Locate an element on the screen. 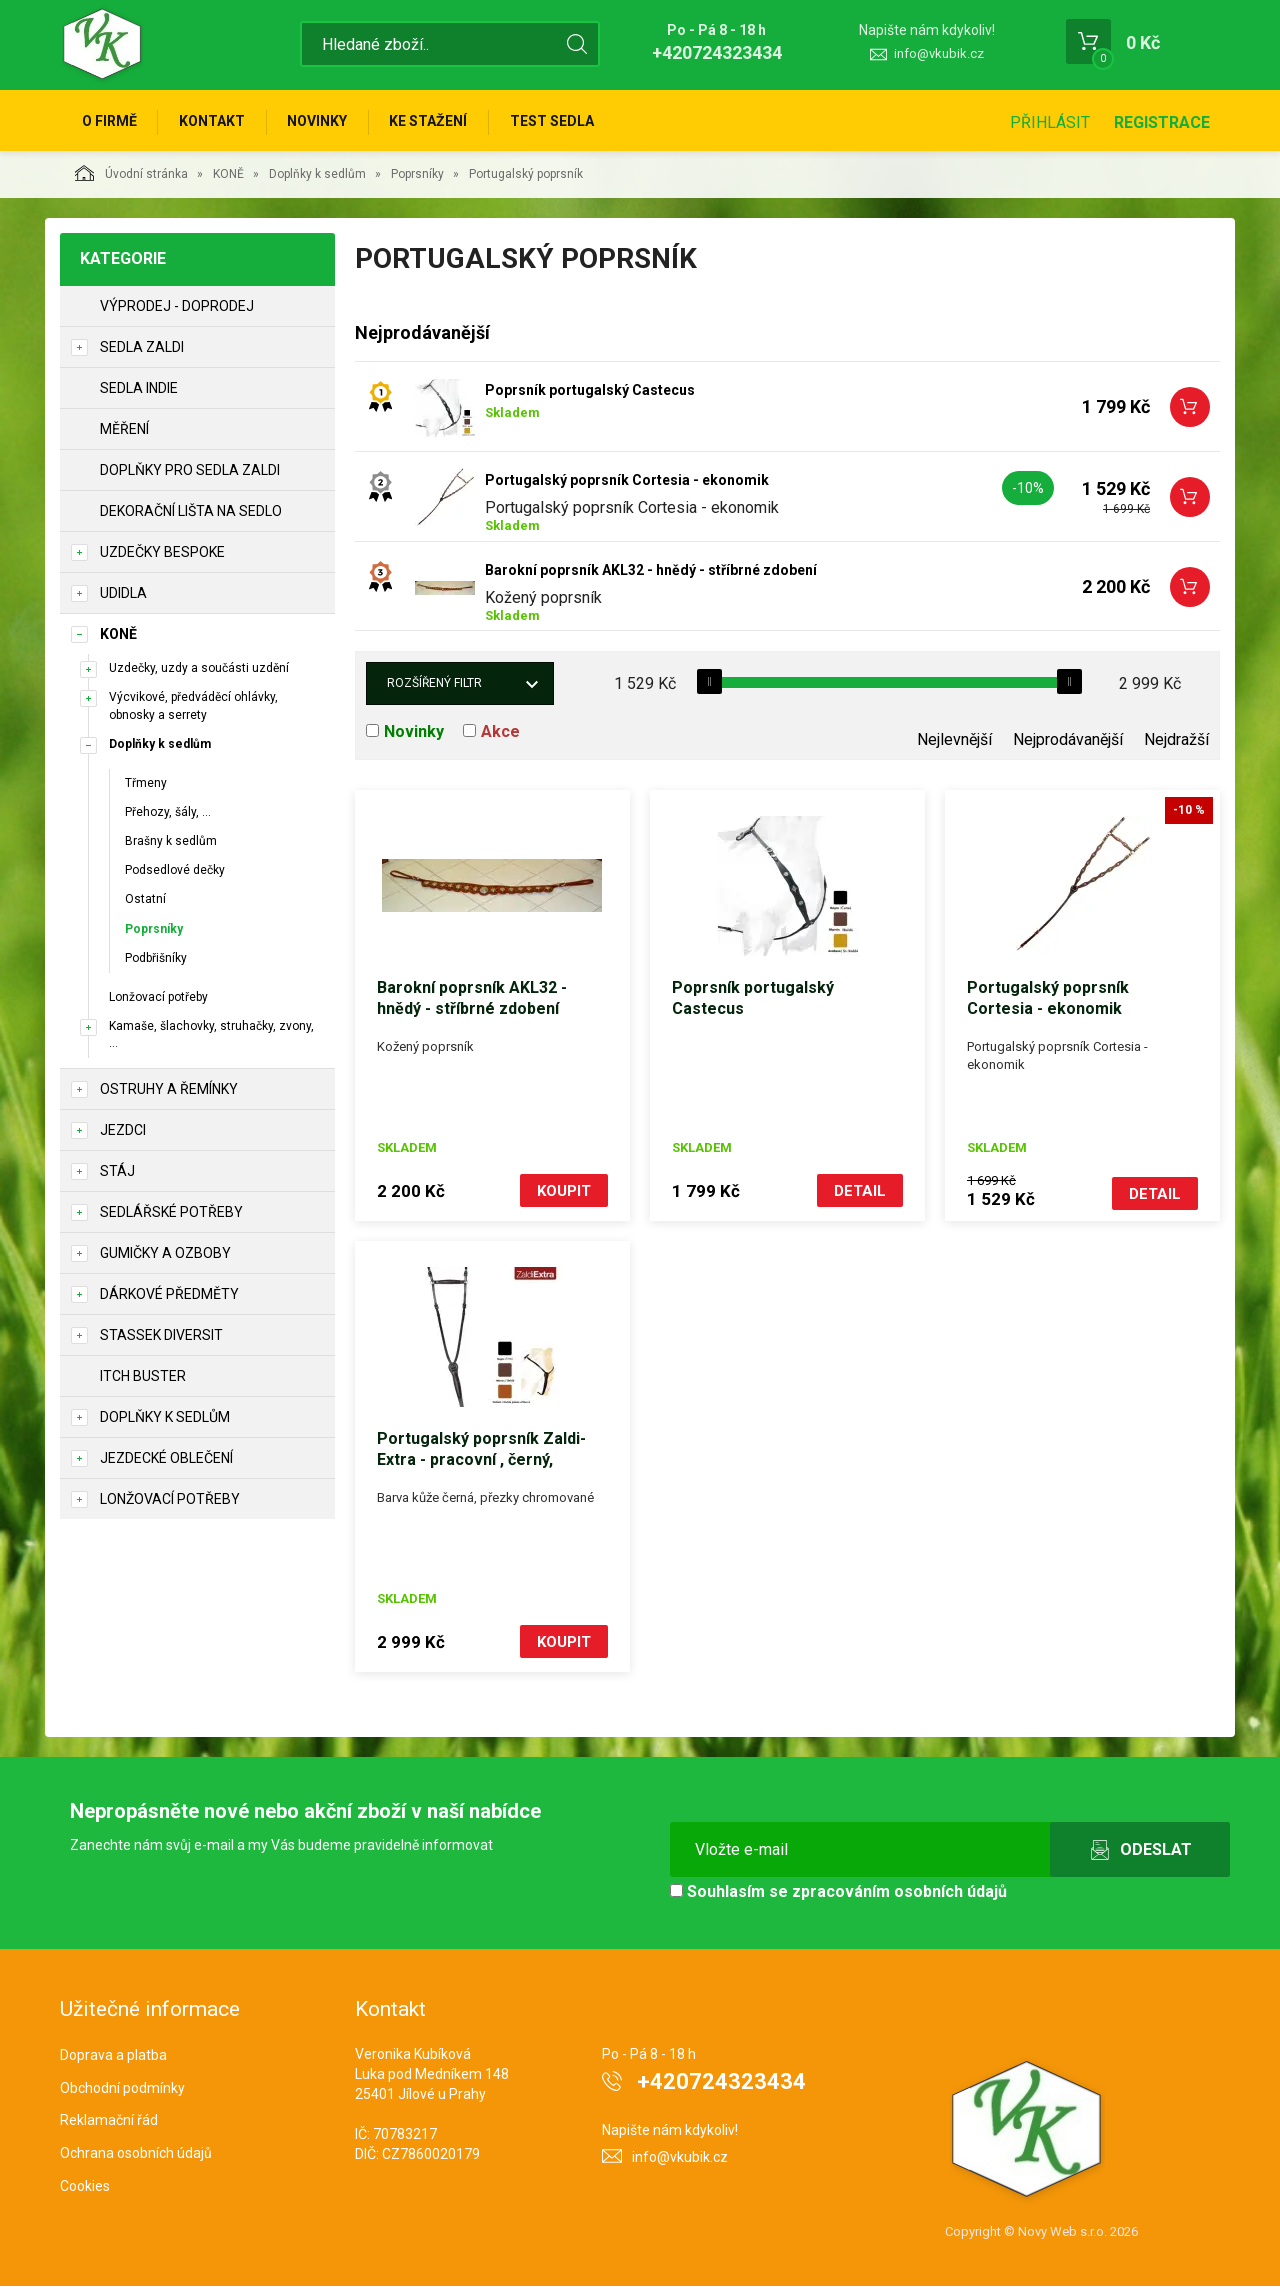 The width and height of the screenshot is (1280, 2287). Doprava a platba is located at coordinates (113, 2055).